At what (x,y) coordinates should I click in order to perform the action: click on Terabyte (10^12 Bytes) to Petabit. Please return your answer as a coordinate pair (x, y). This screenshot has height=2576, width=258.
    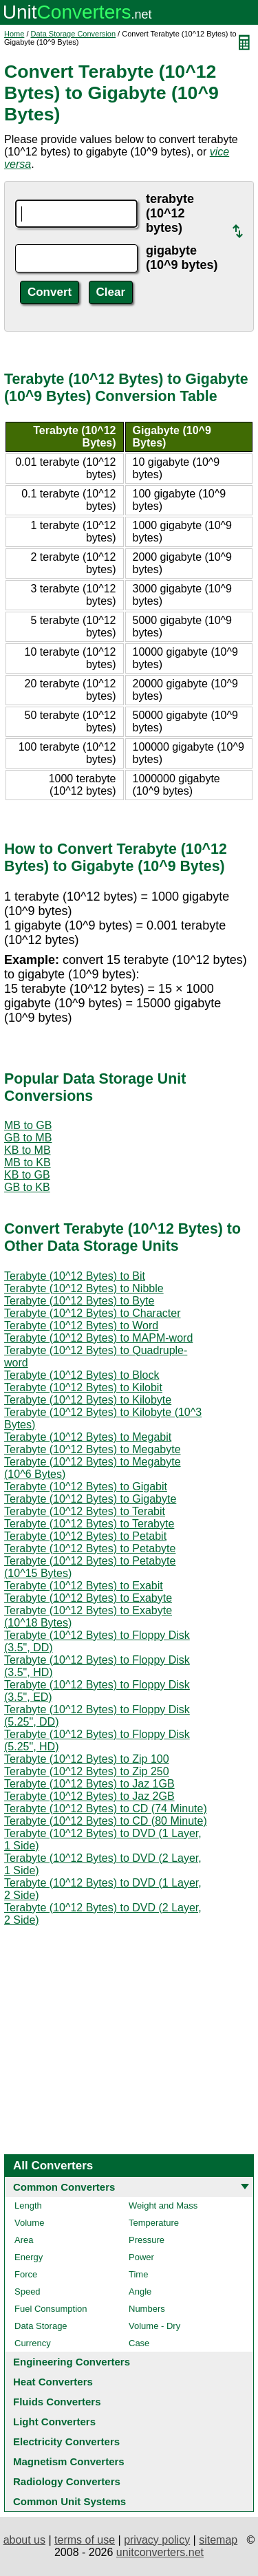
    Looking at the image, I should click on (85, 1536).